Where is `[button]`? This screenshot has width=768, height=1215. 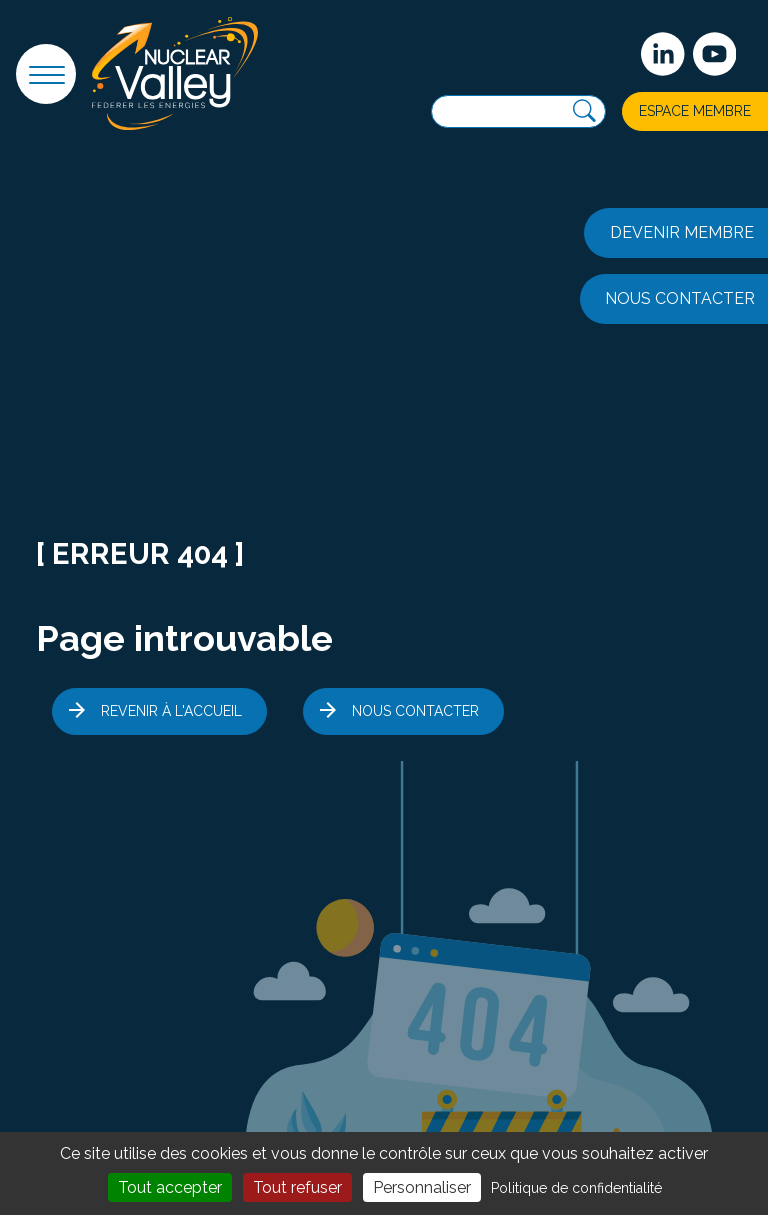 [button] is located at coordinates (46, 74).